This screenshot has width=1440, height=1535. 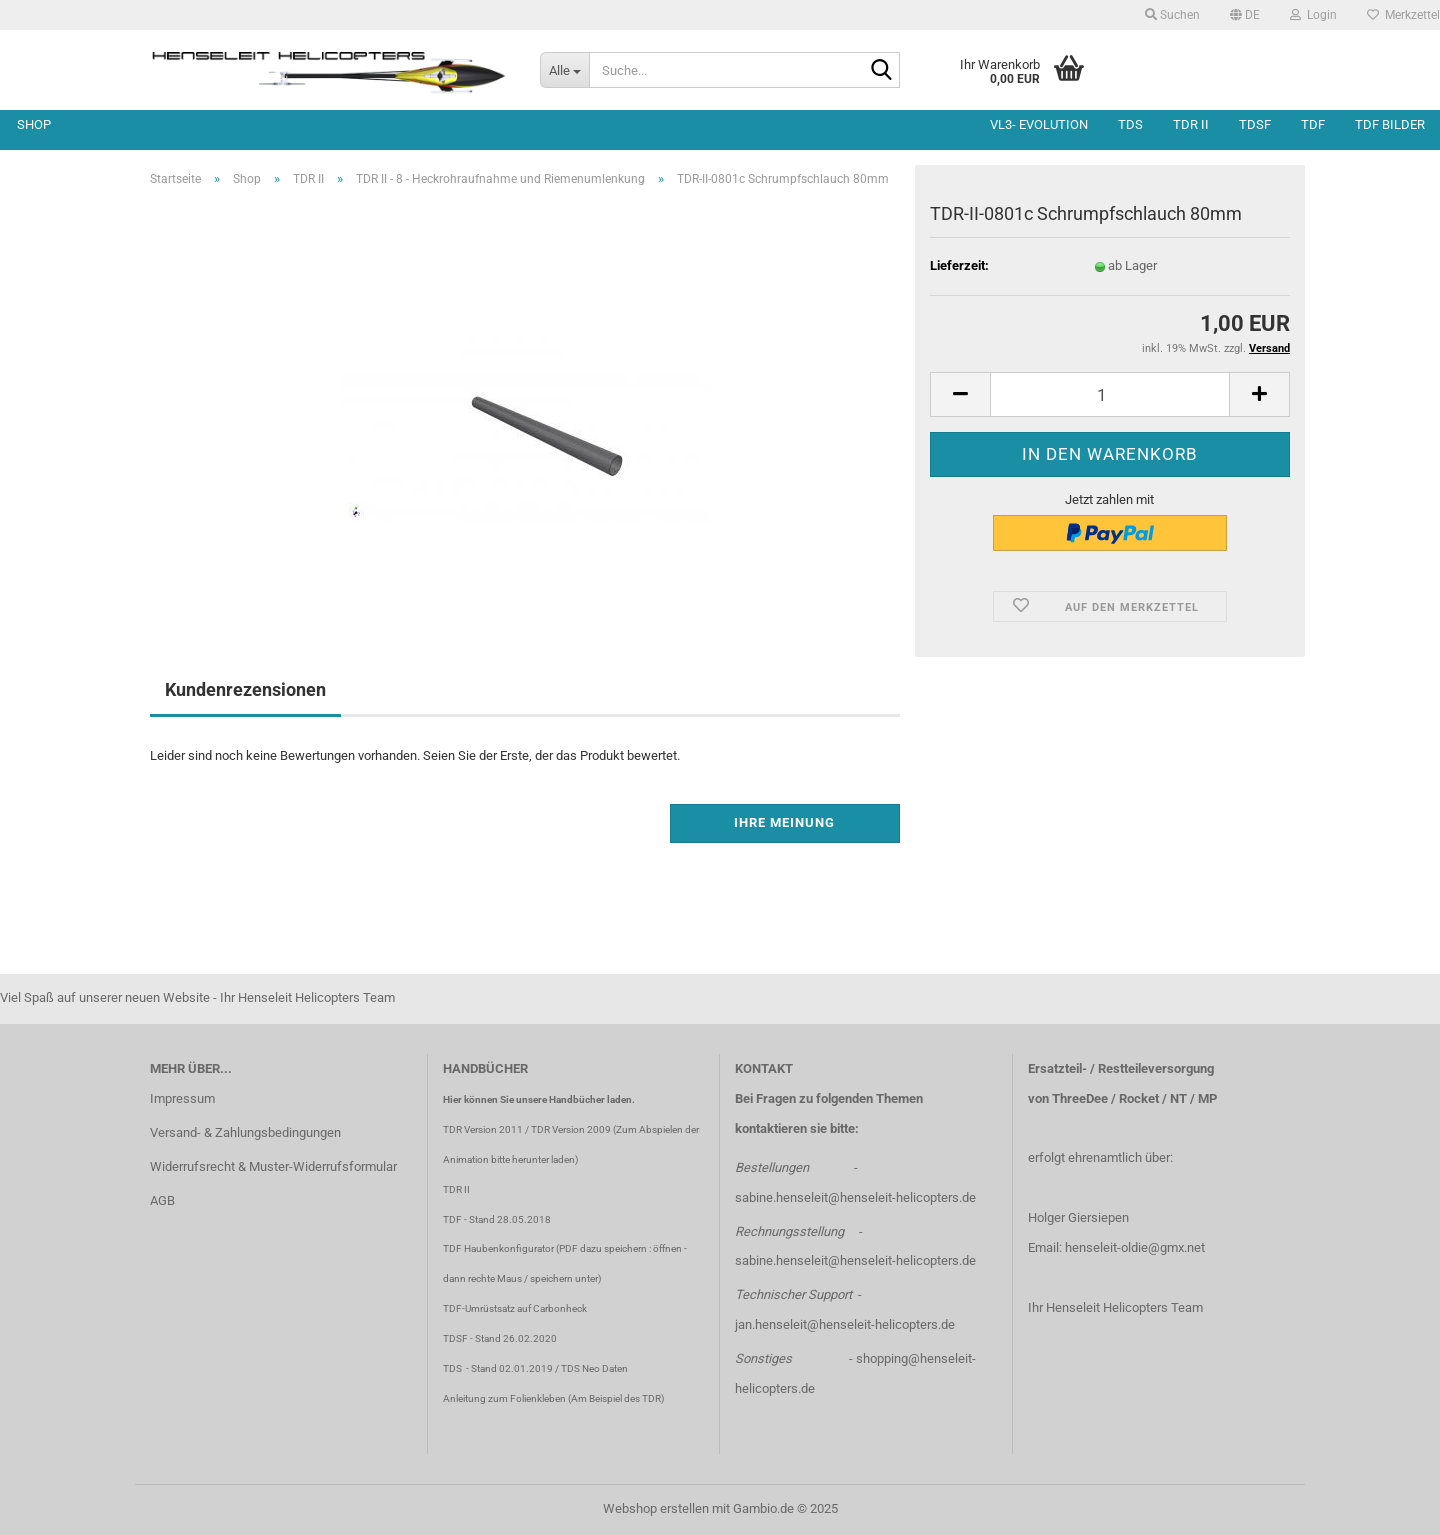 What do you see at coordinates (1172, 15) in the screenshot?
I see `Suchen [button]` at bounding box center [1172, 15].